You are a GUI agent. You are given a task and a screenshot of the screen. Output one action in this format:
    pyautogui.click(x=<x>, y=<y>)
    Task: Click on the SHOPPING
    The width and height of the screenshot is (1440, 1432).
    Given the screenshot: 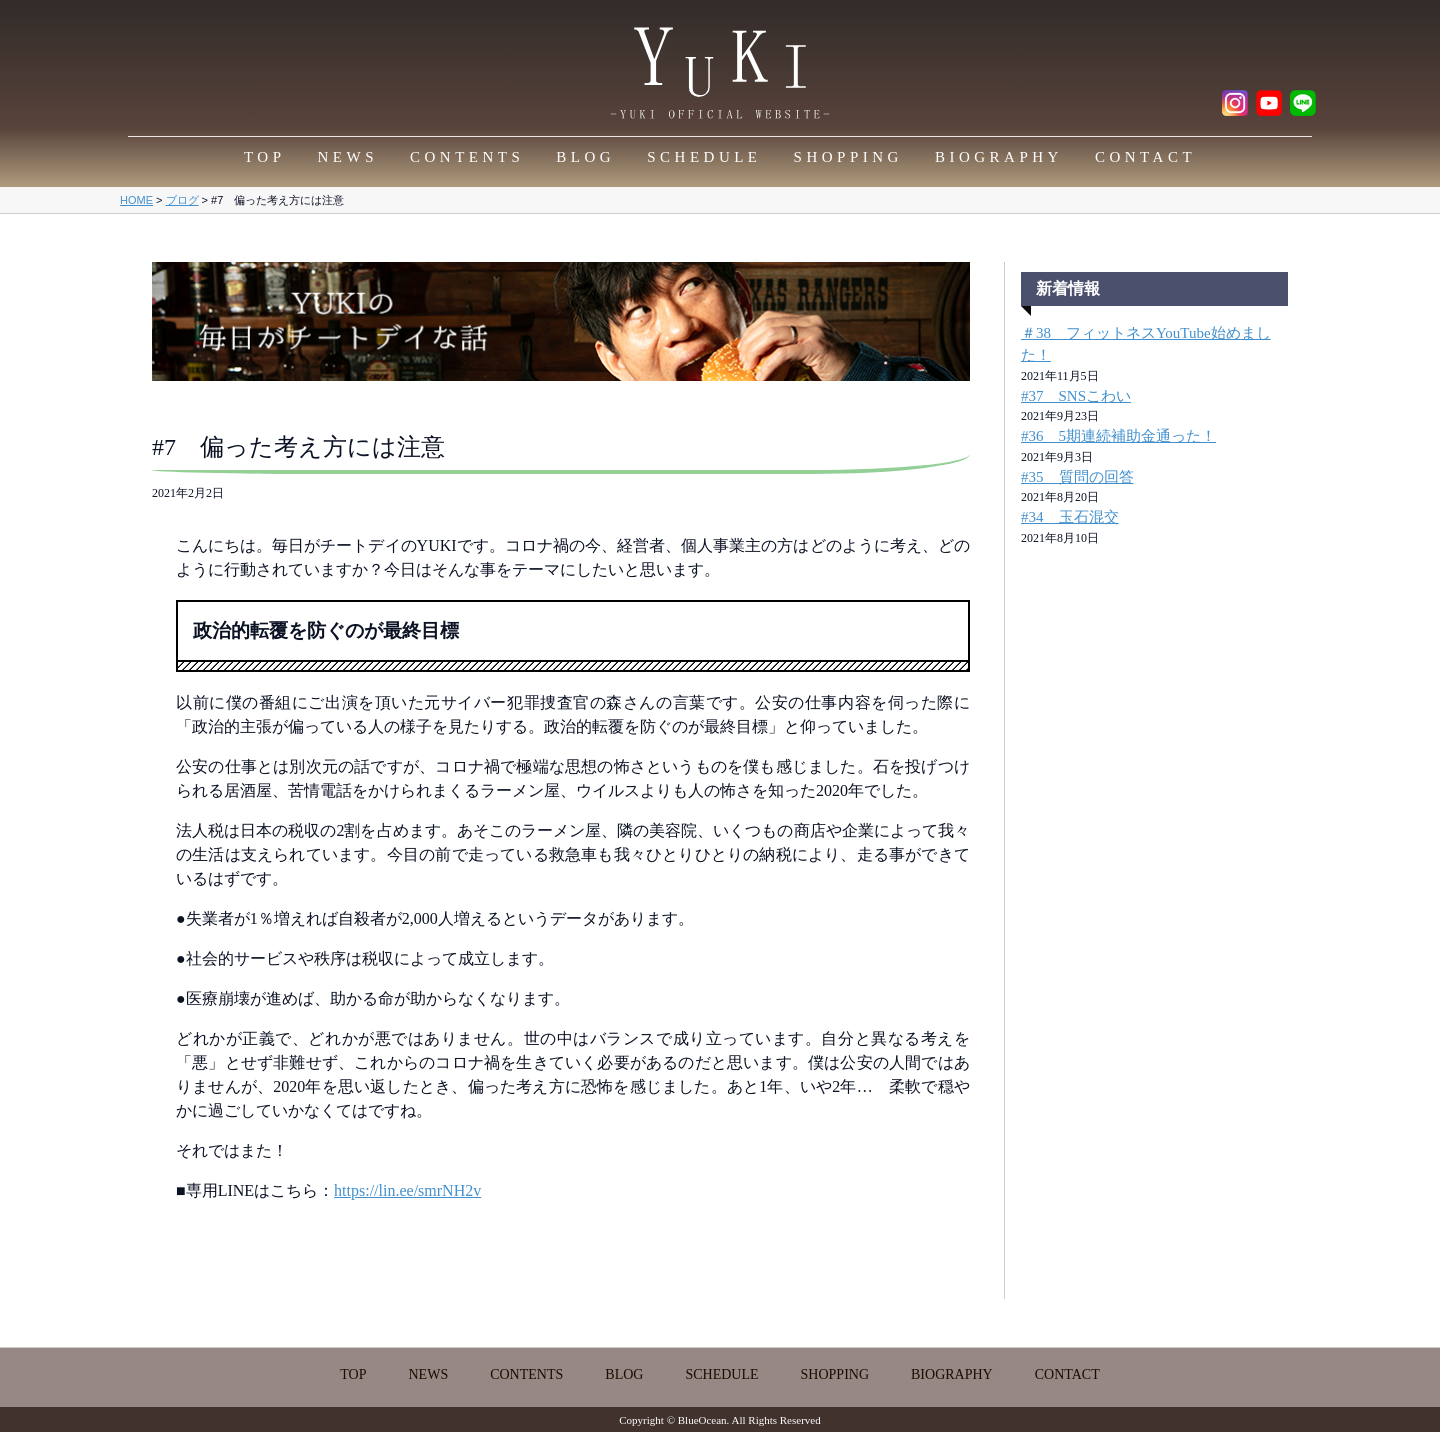 What is the action you would take?
    pyautogui.click(x=848, y=157)
    